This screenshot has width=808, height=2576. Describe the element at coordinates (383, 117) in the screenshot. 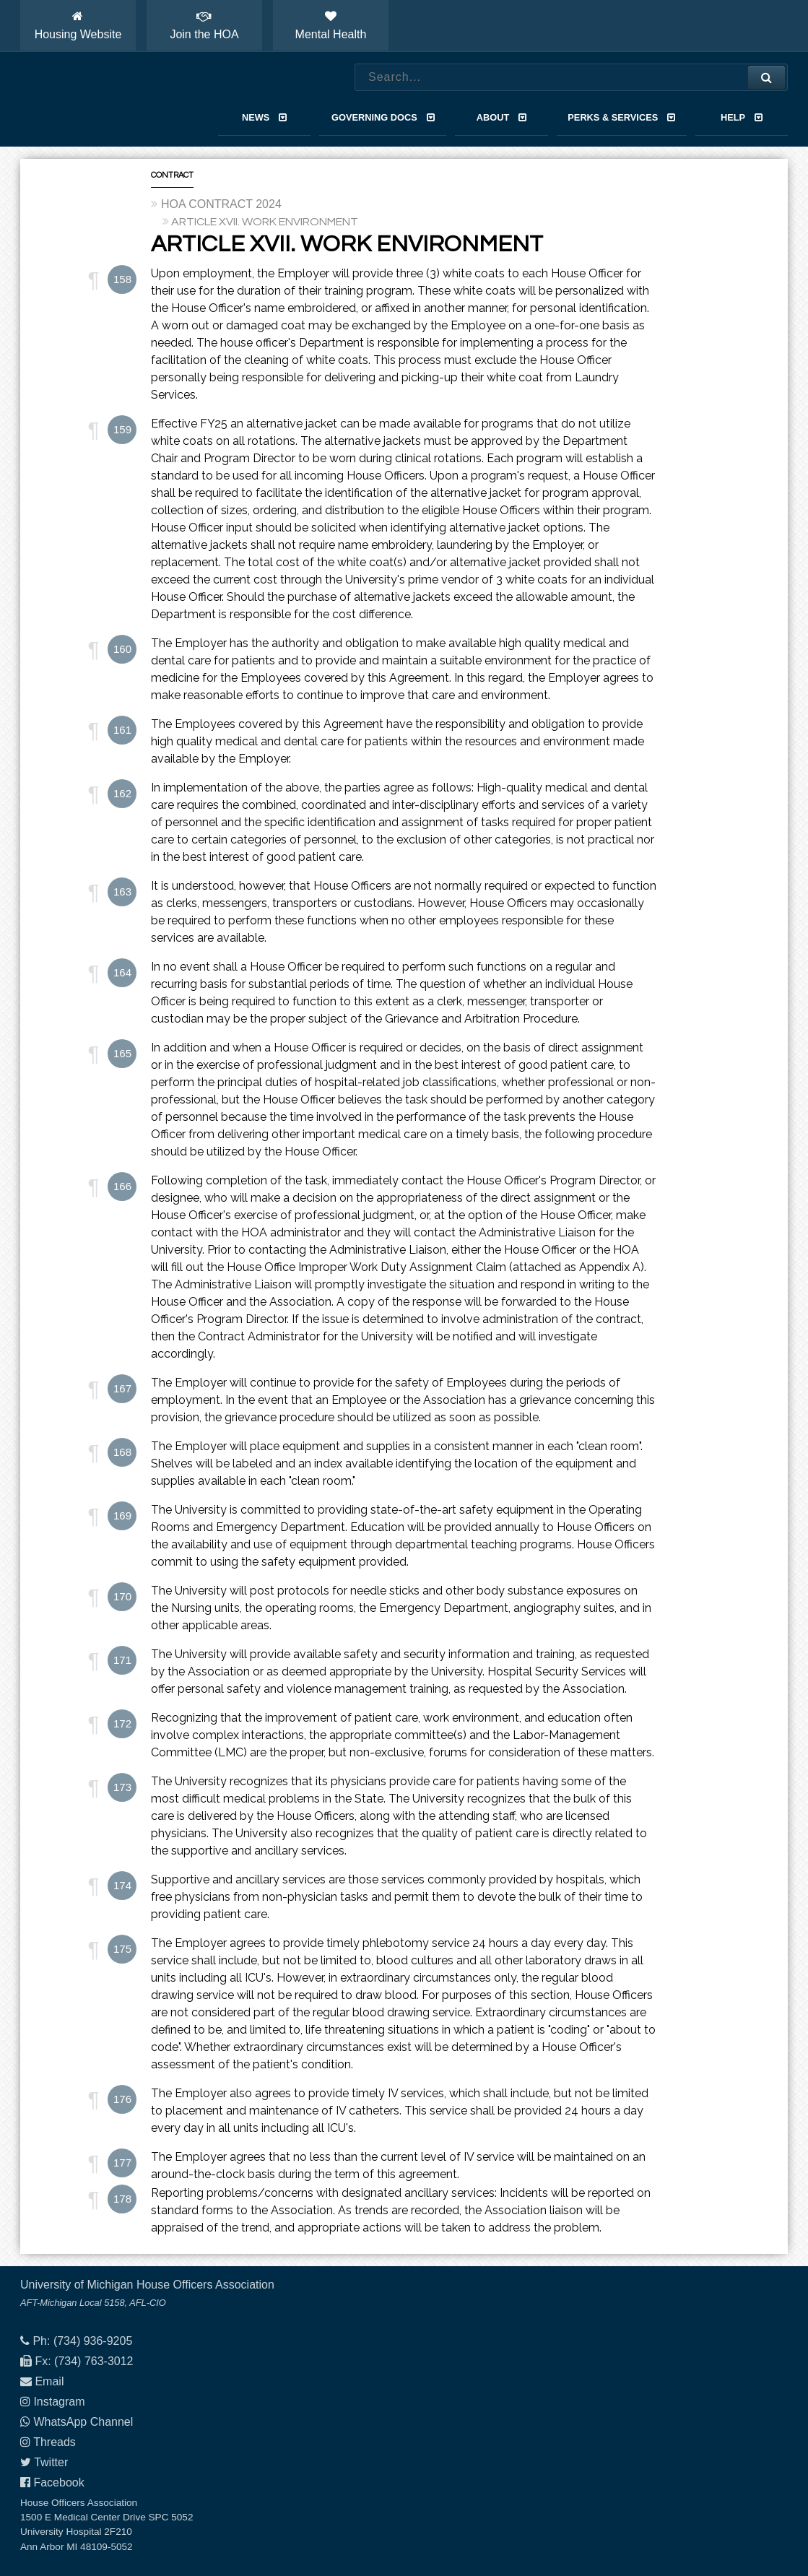

I see `Governing Docs` at that location.